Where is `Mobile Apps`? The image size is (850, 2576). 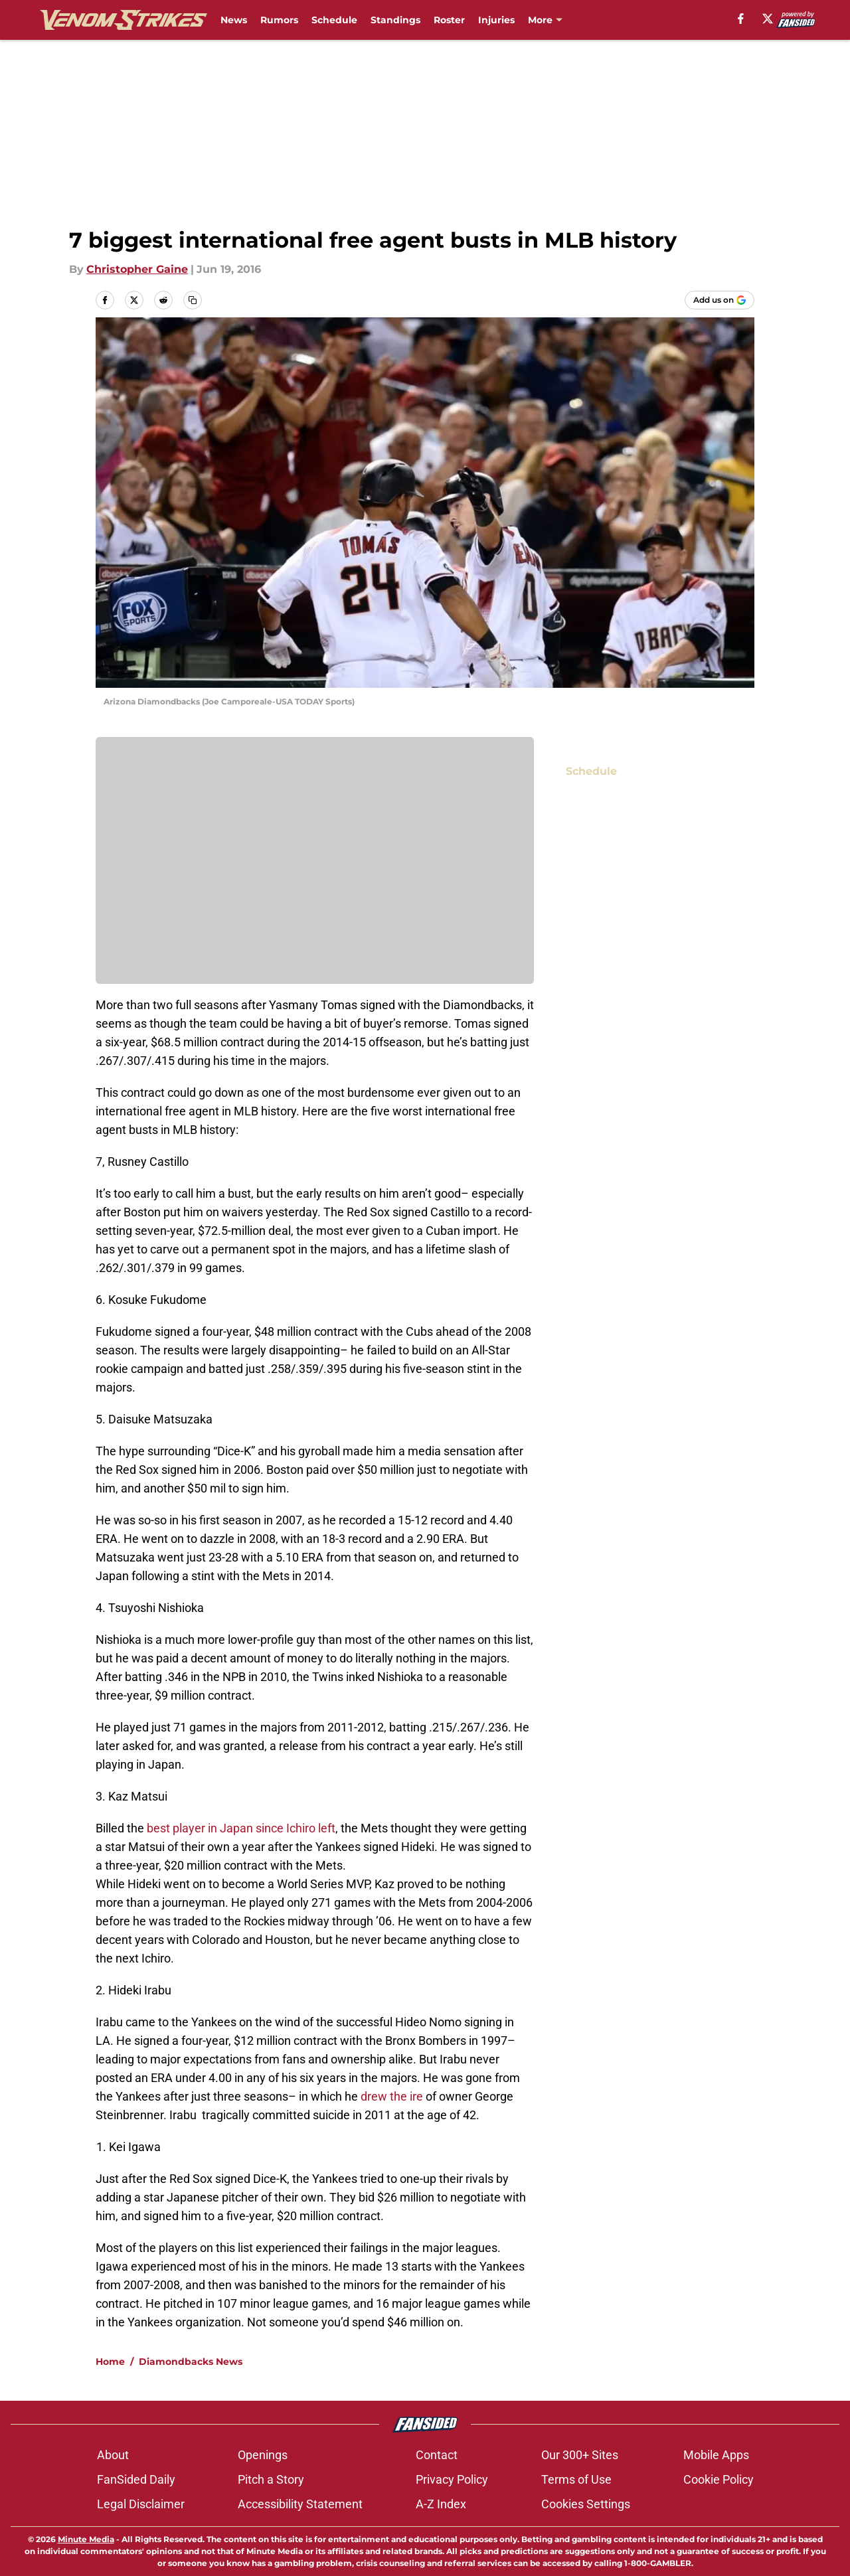
Mobile Apps is located at coordinates (716, 2455).